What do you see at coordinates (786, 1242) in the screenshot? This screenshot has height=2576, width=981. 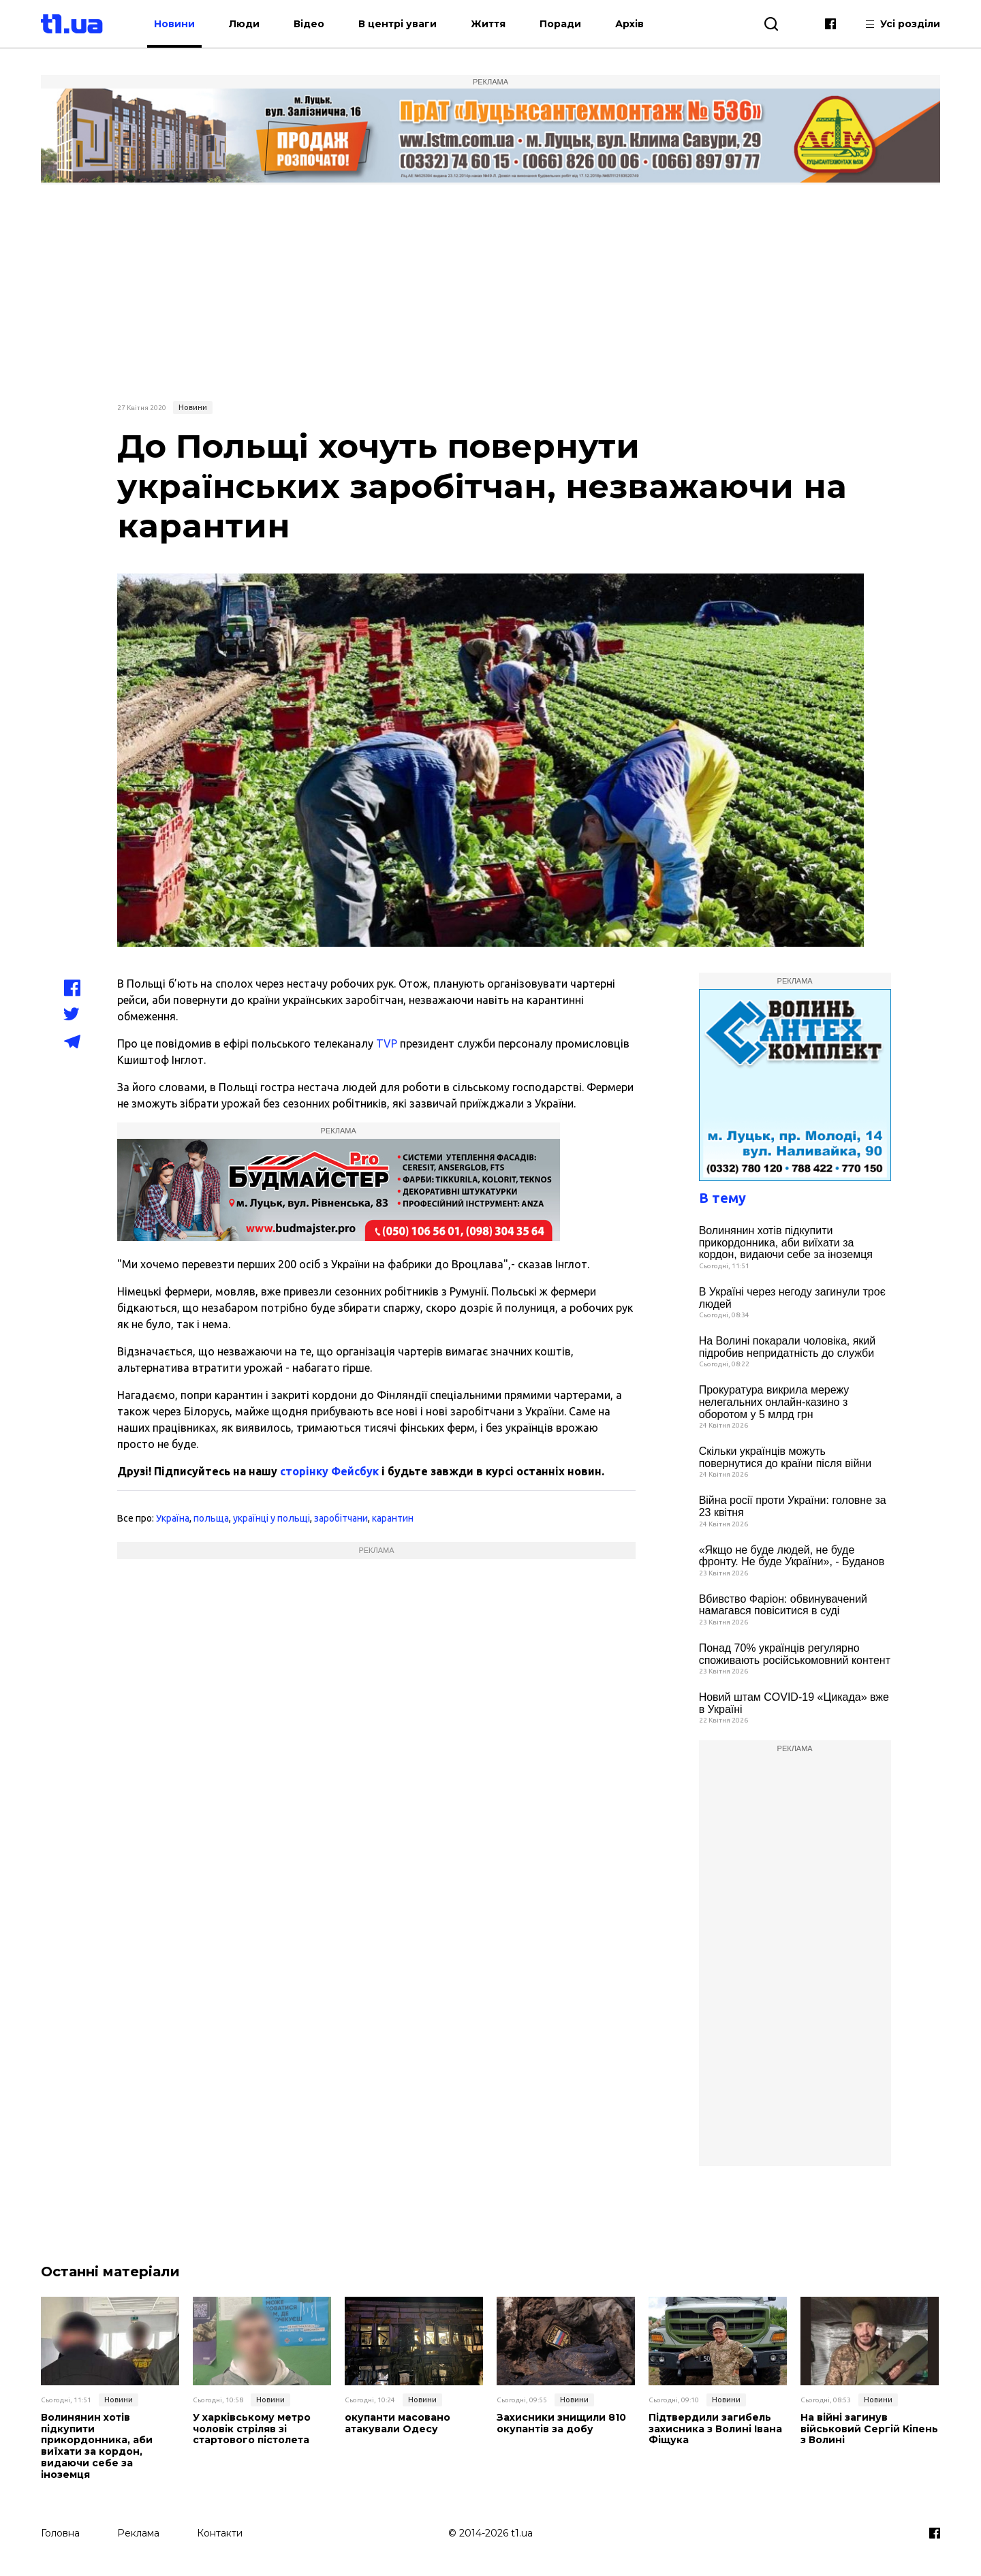 I see `Волинянин хотів підкупити прикордонника, аби виїхати за кордон, видаючи себе за іноземця` at bounding box center [786, 1242].